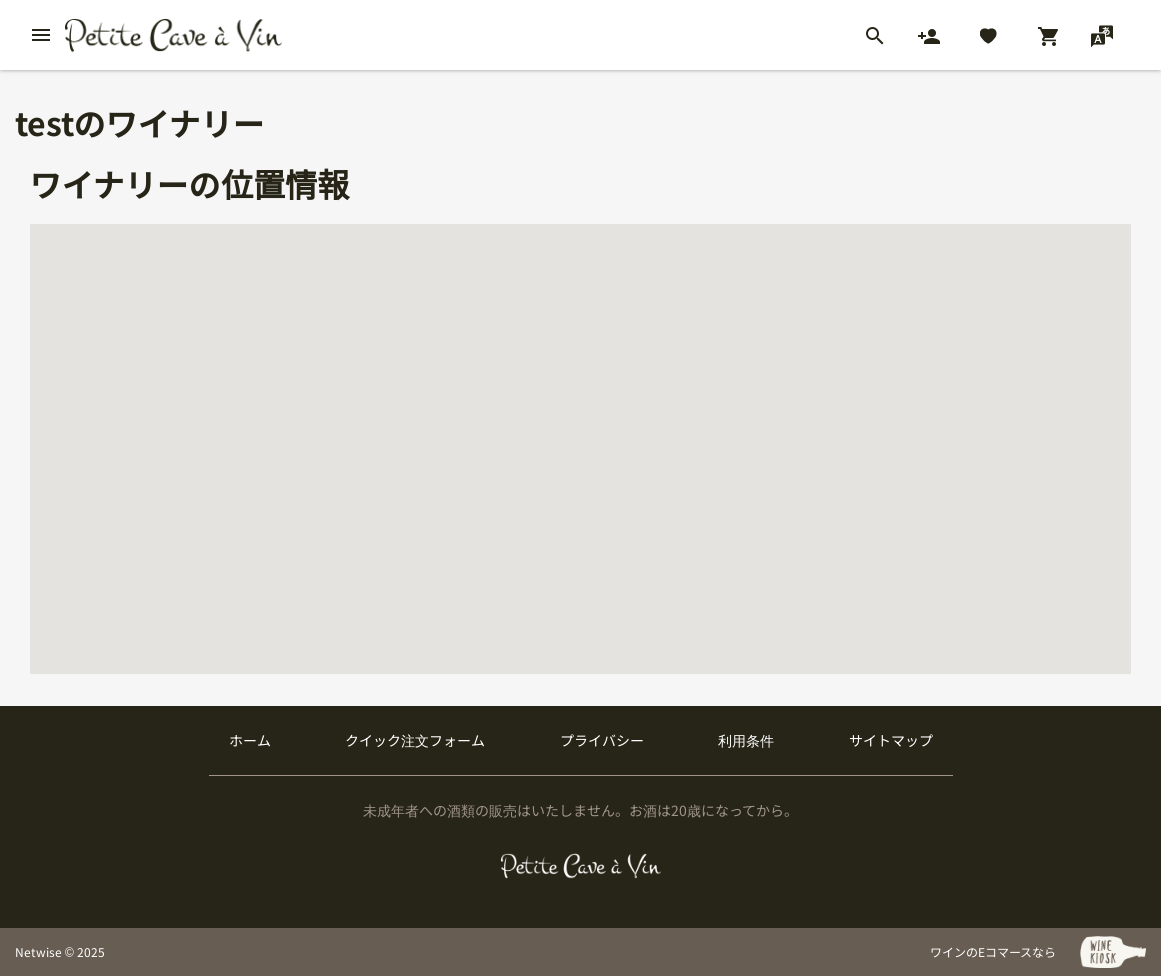 The width and height of the screenshot is (1161, 976). Describe the element at coordinates (746, 740) in the screenshot. I see `利用条件` at that location.